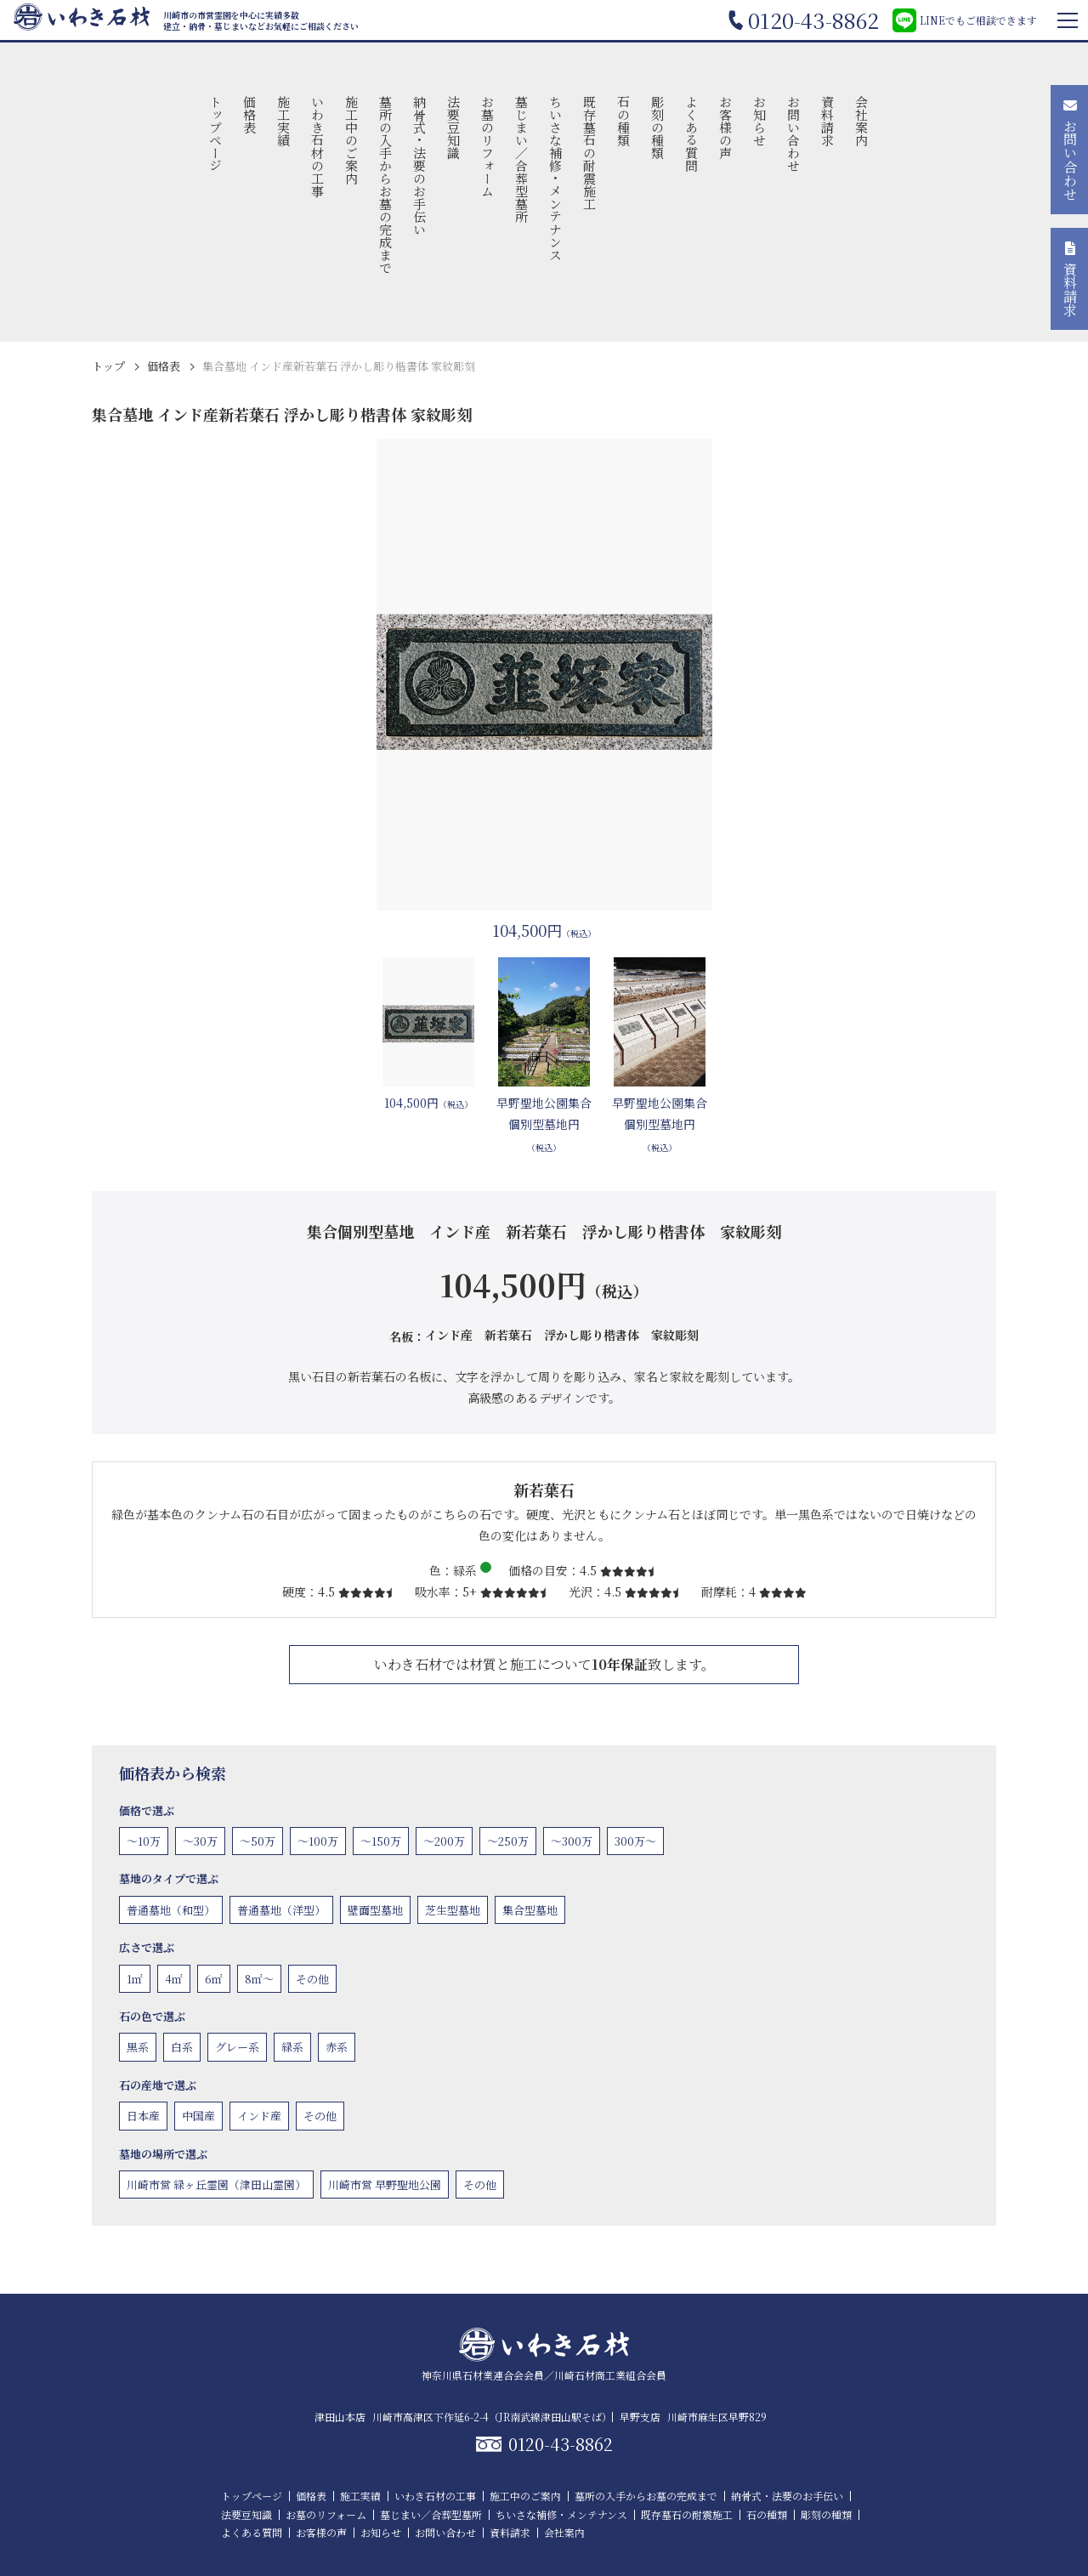 Image resolution: width=1088 pixels, height=2576 pixels. I want to click on 1㎡, so click(135, 1979).